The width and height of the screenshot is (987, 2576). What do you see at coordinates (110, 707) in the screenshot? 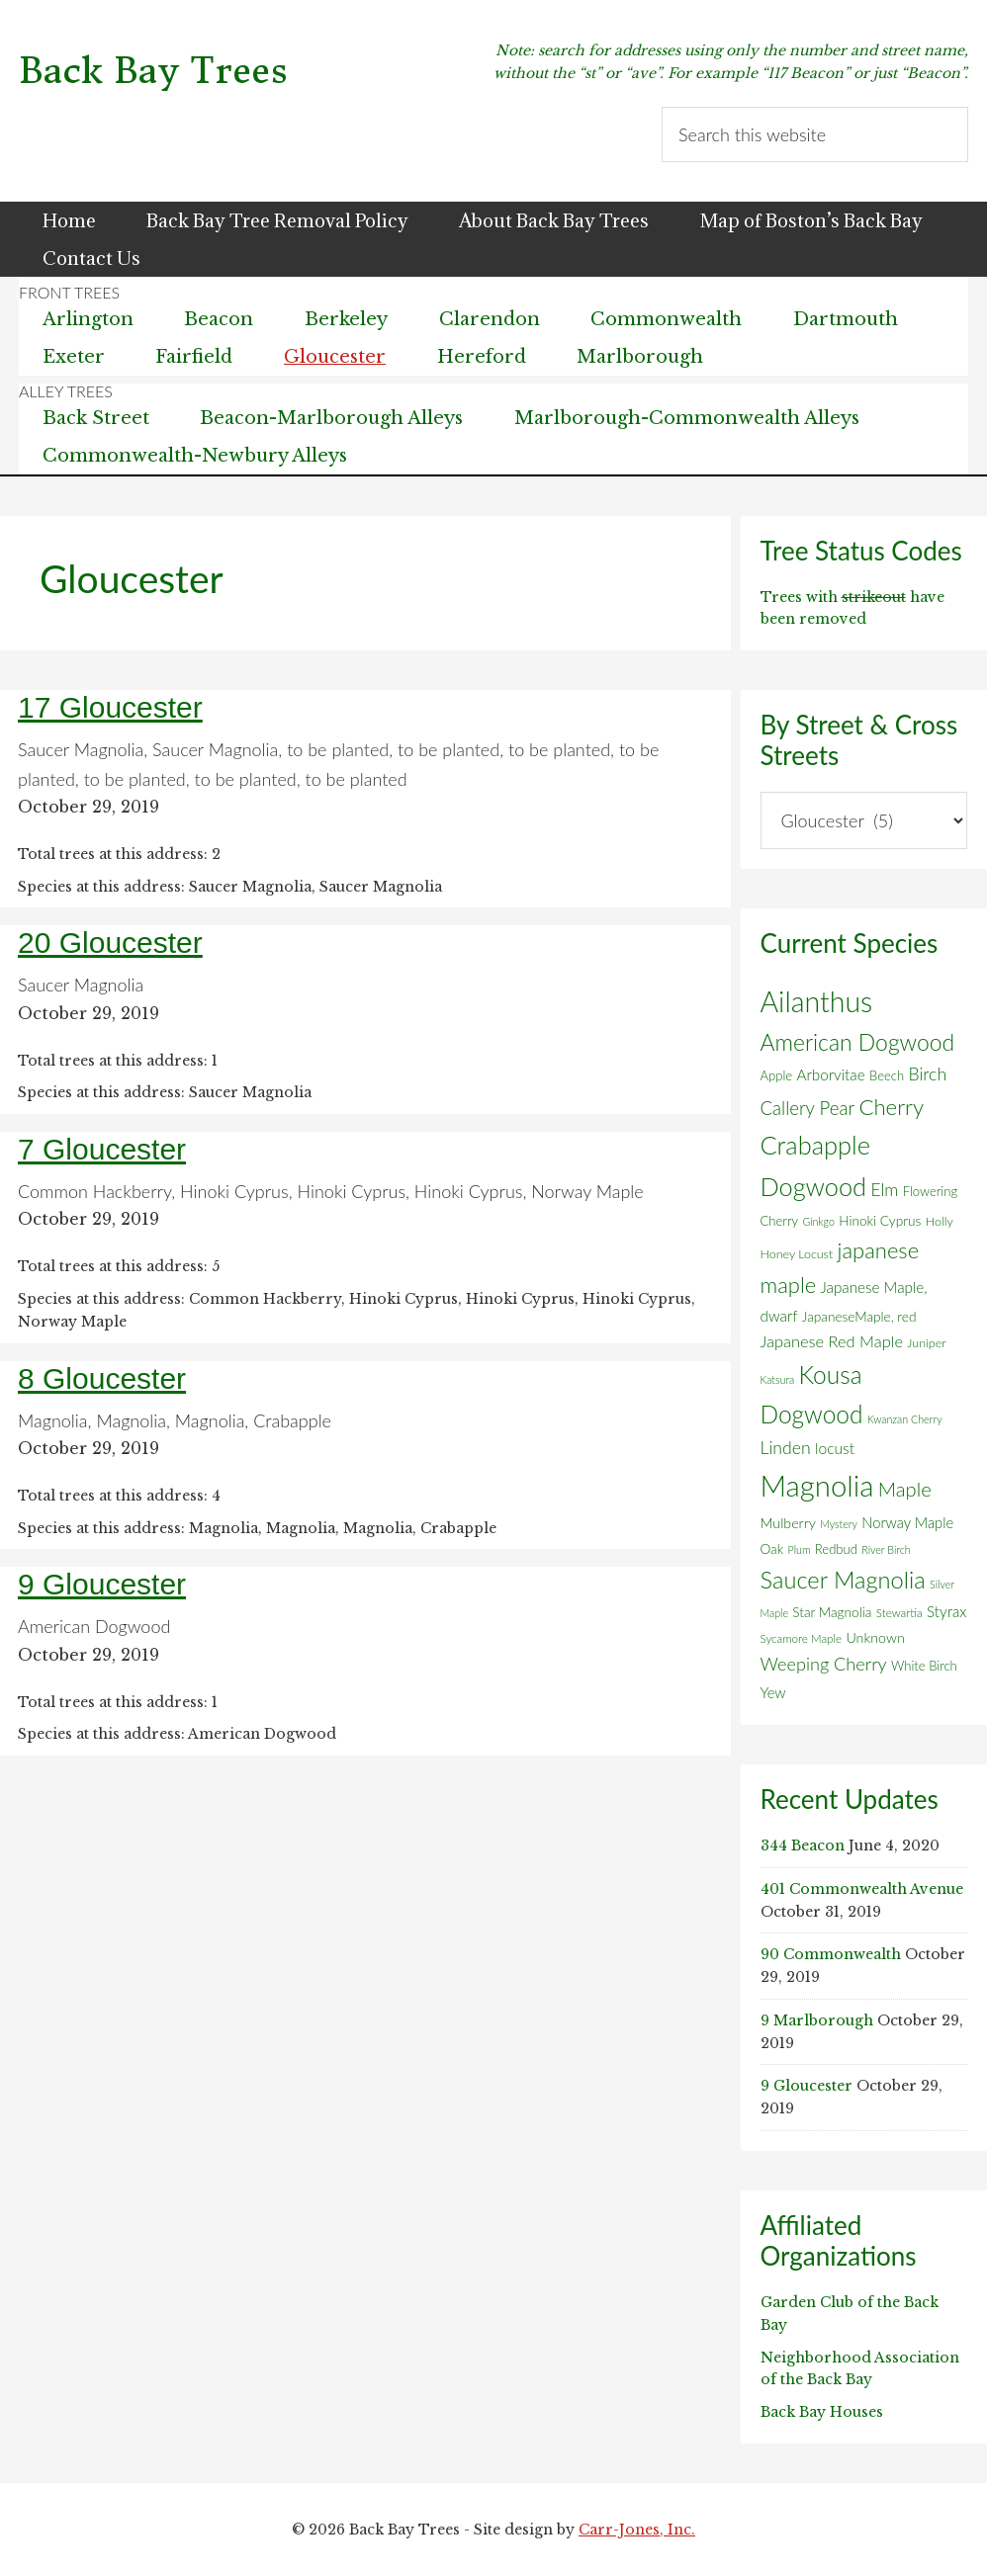
I see `17 Gloucester` at bounding box center [110, 707].